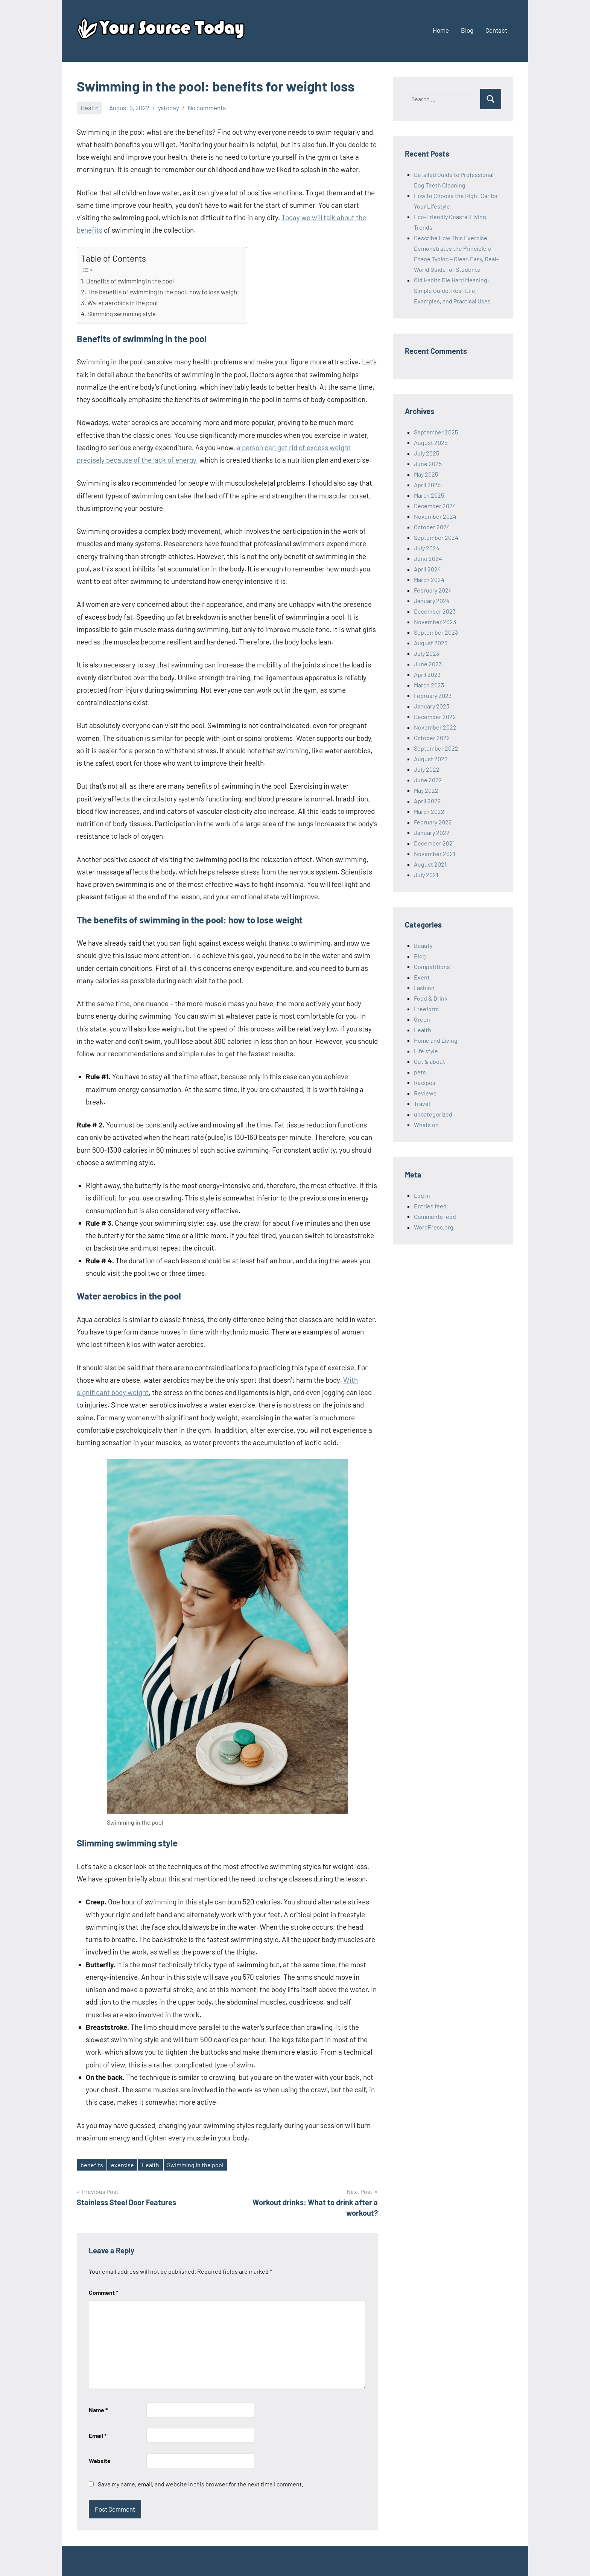  Describe the element at coordinates (429, 811) in the screenshot. I see `March 2022` at that location.